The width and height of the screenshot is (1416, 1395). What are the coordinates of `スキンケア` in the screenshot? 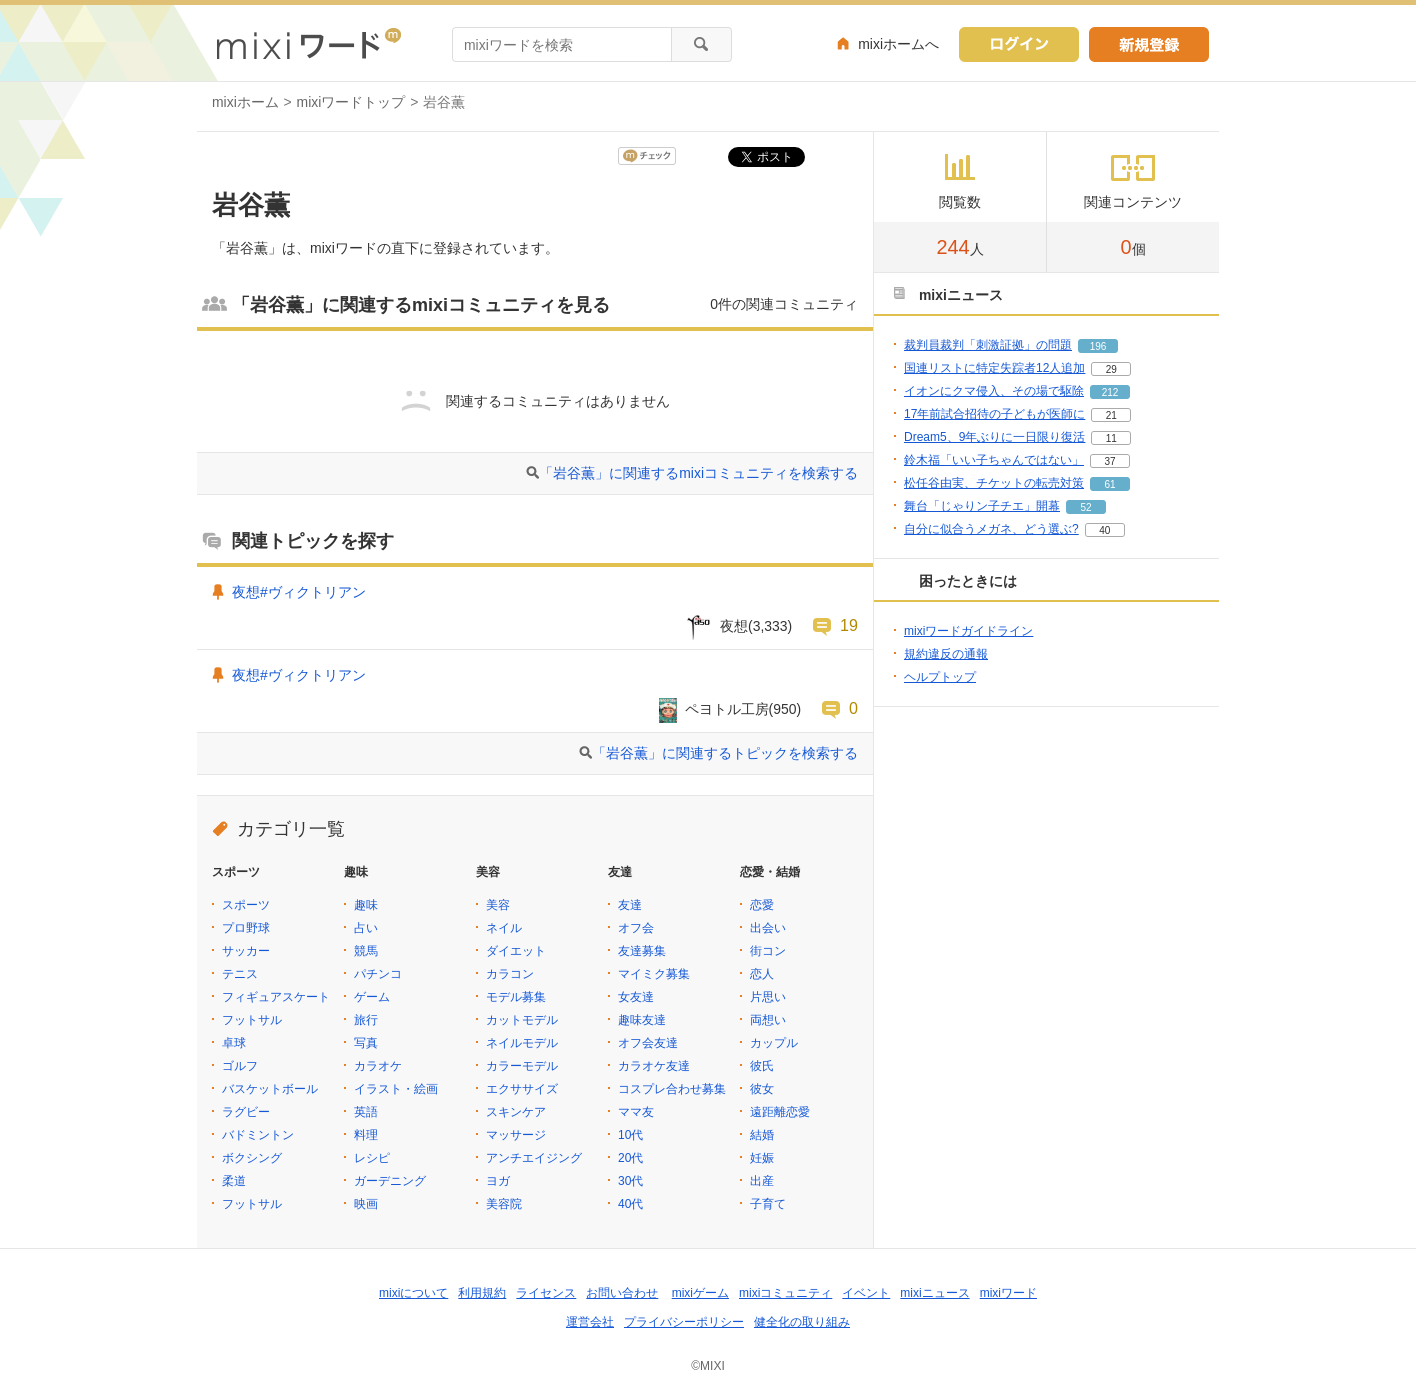 It's located at (516, 1112).